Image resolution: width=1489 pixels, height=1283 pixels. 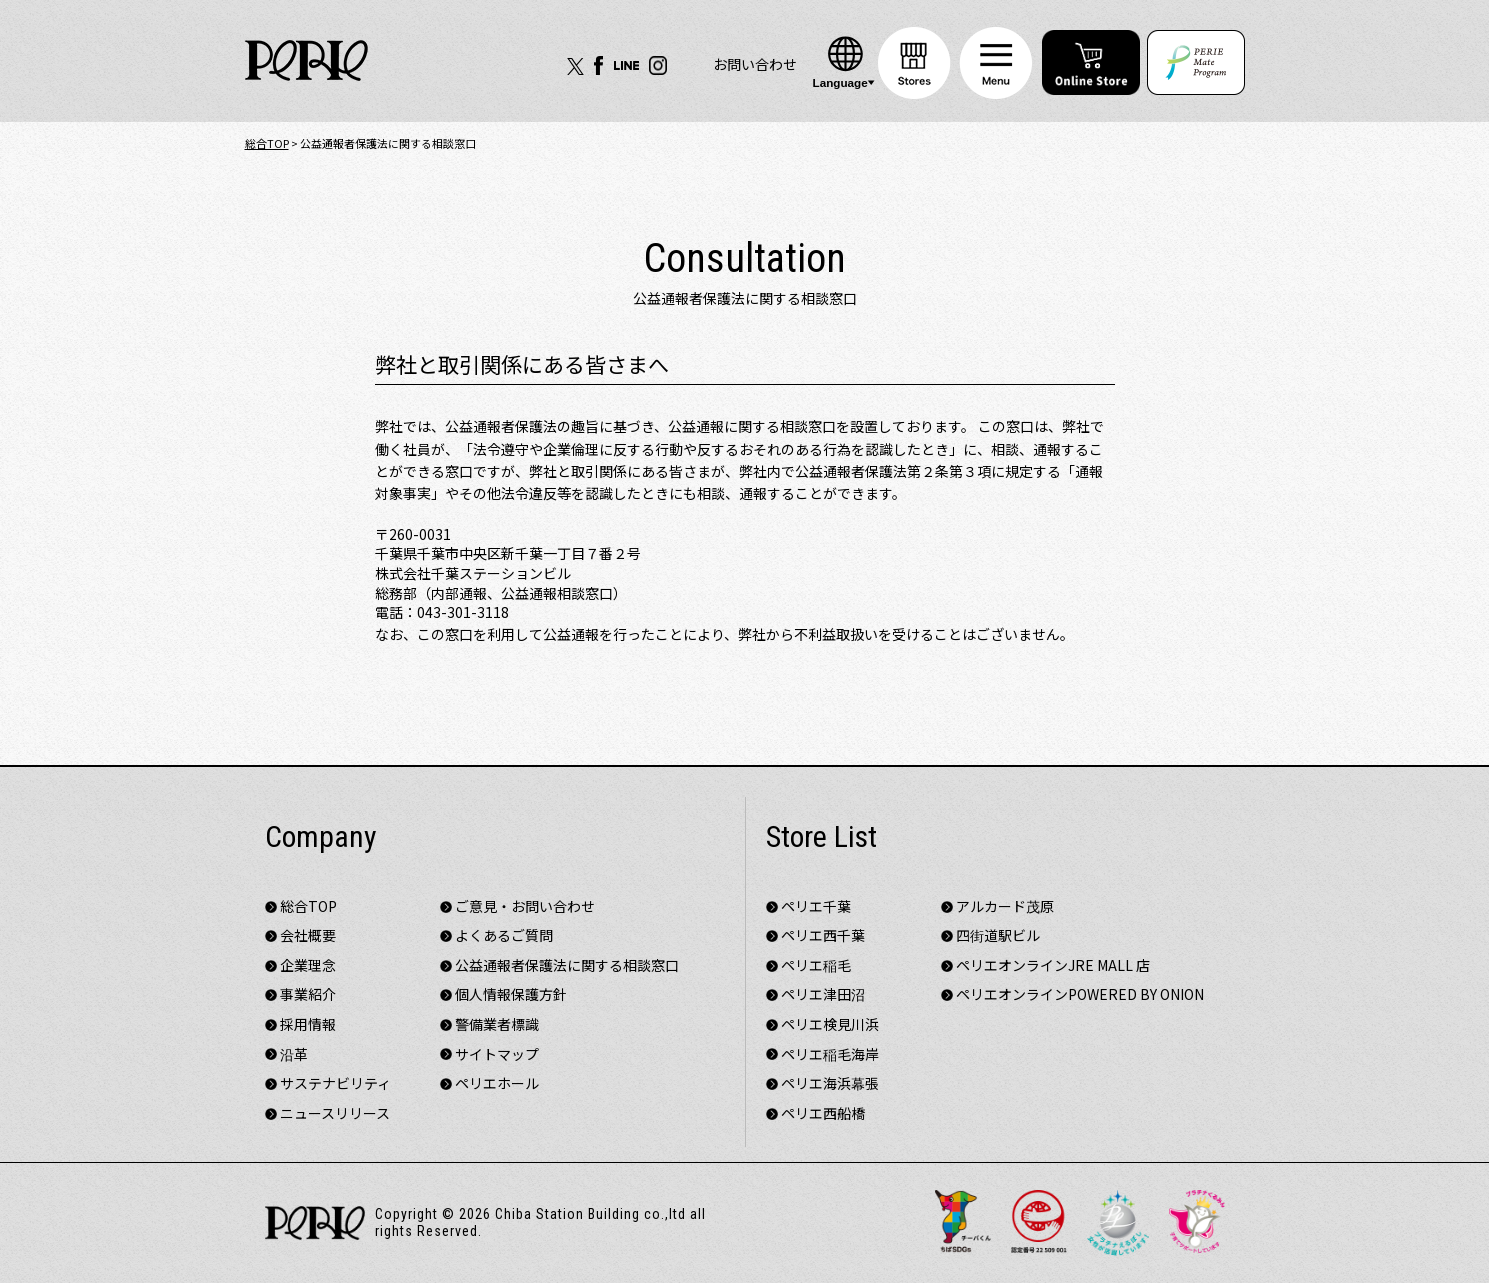 What do you see at coordinates (511, 994) in the screenshot?
I see `個人情報保護方針` at bounding box center [511, 994].